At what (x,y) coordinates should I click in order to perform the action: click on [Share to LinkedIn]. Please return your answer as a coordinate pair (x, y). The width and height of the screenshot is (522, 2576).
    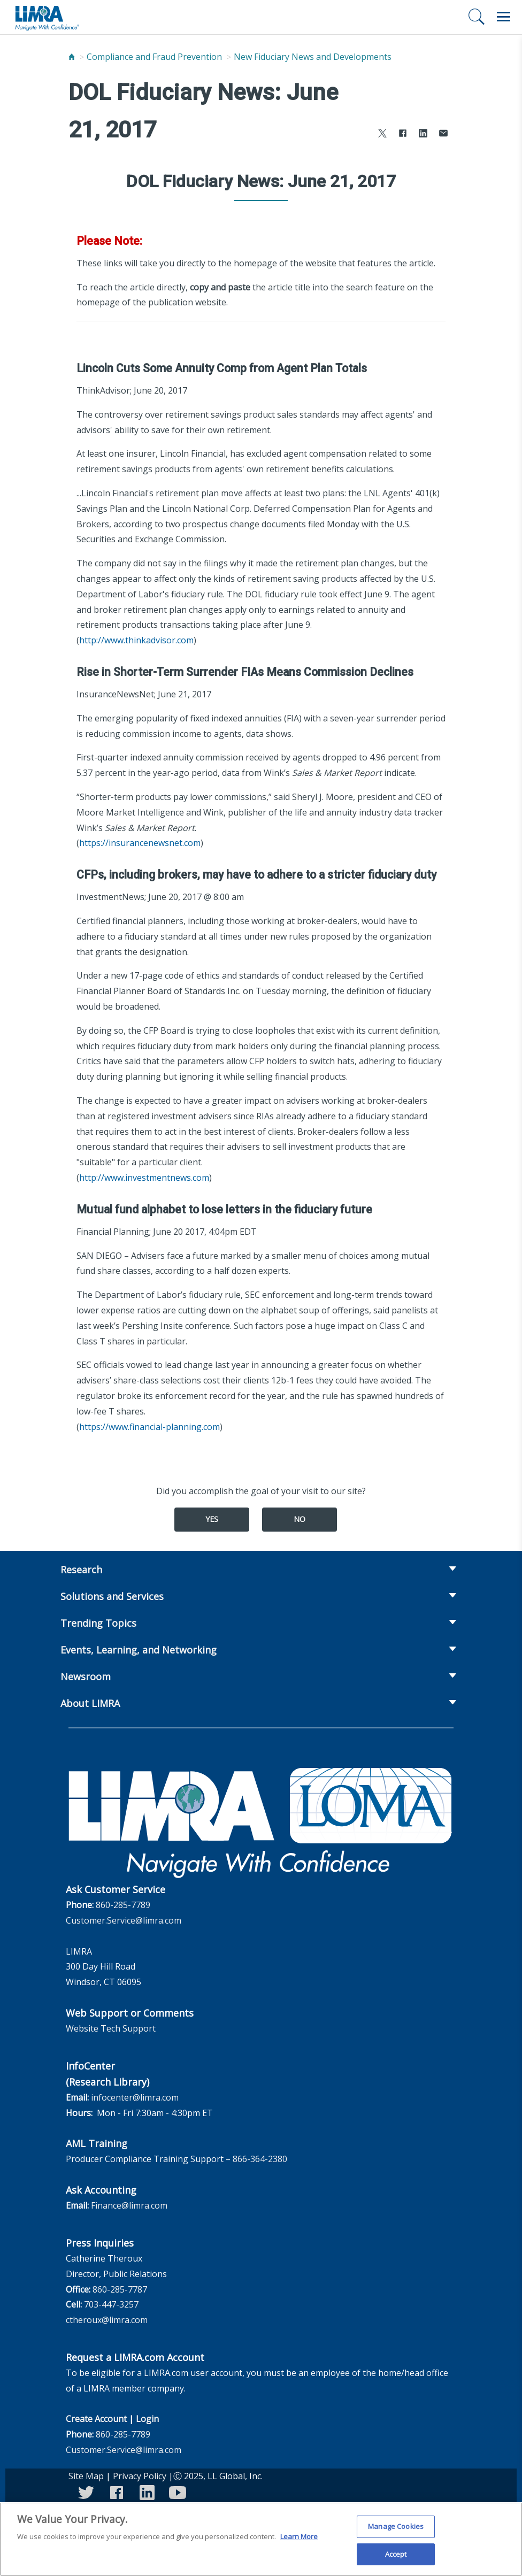
    Looking at the image, I should click on (423, 134).